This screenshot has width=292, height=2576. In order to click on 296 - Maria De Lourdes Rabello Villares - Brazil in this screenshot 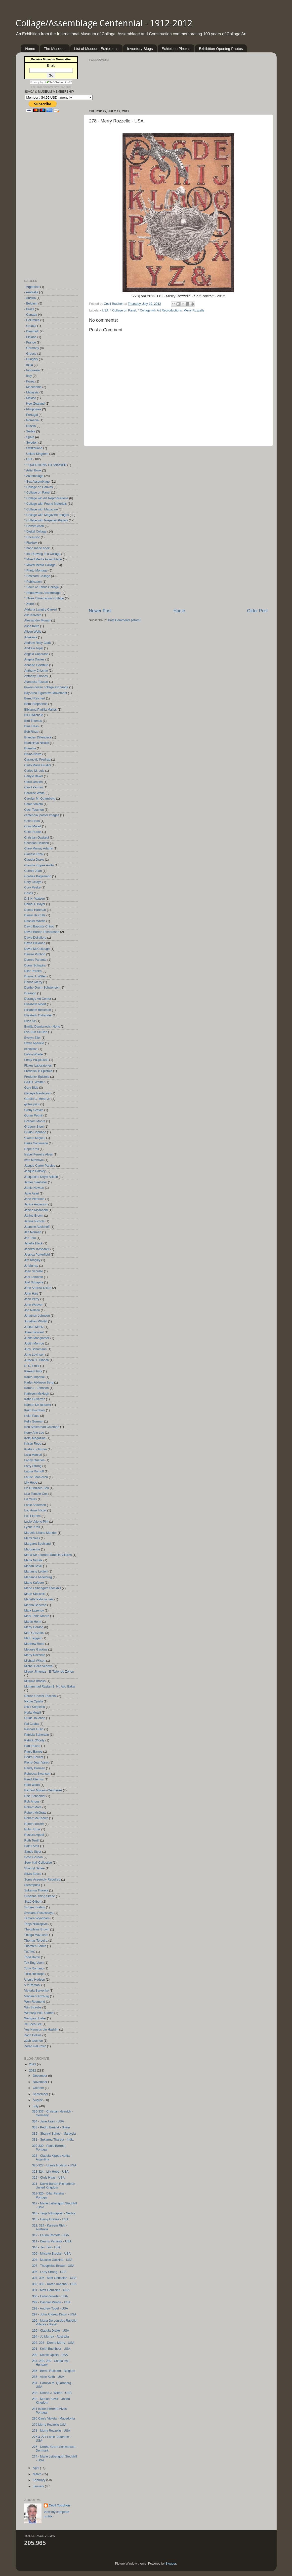, I will do `click(54, 2322)`.